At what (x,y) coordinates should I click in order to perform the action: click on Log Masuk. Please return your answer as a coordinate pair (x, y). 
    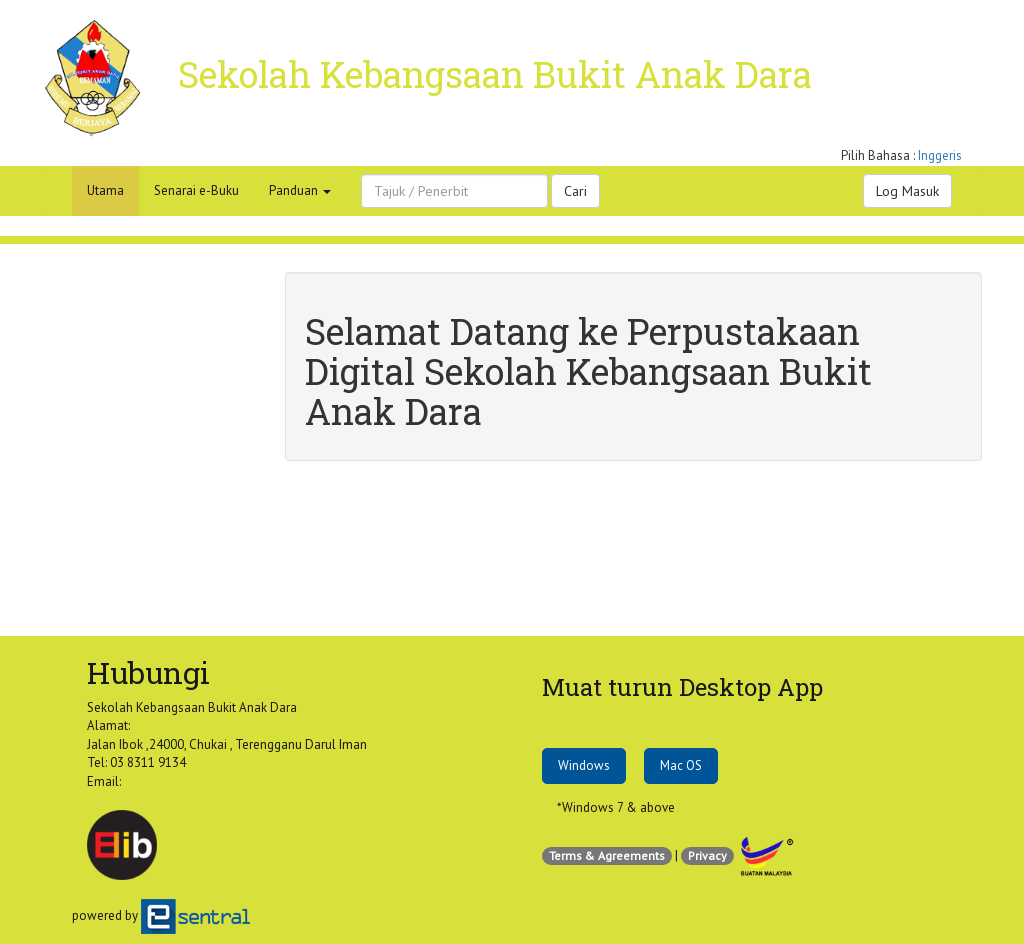
    Looking at the image, I should click on (907, 191).